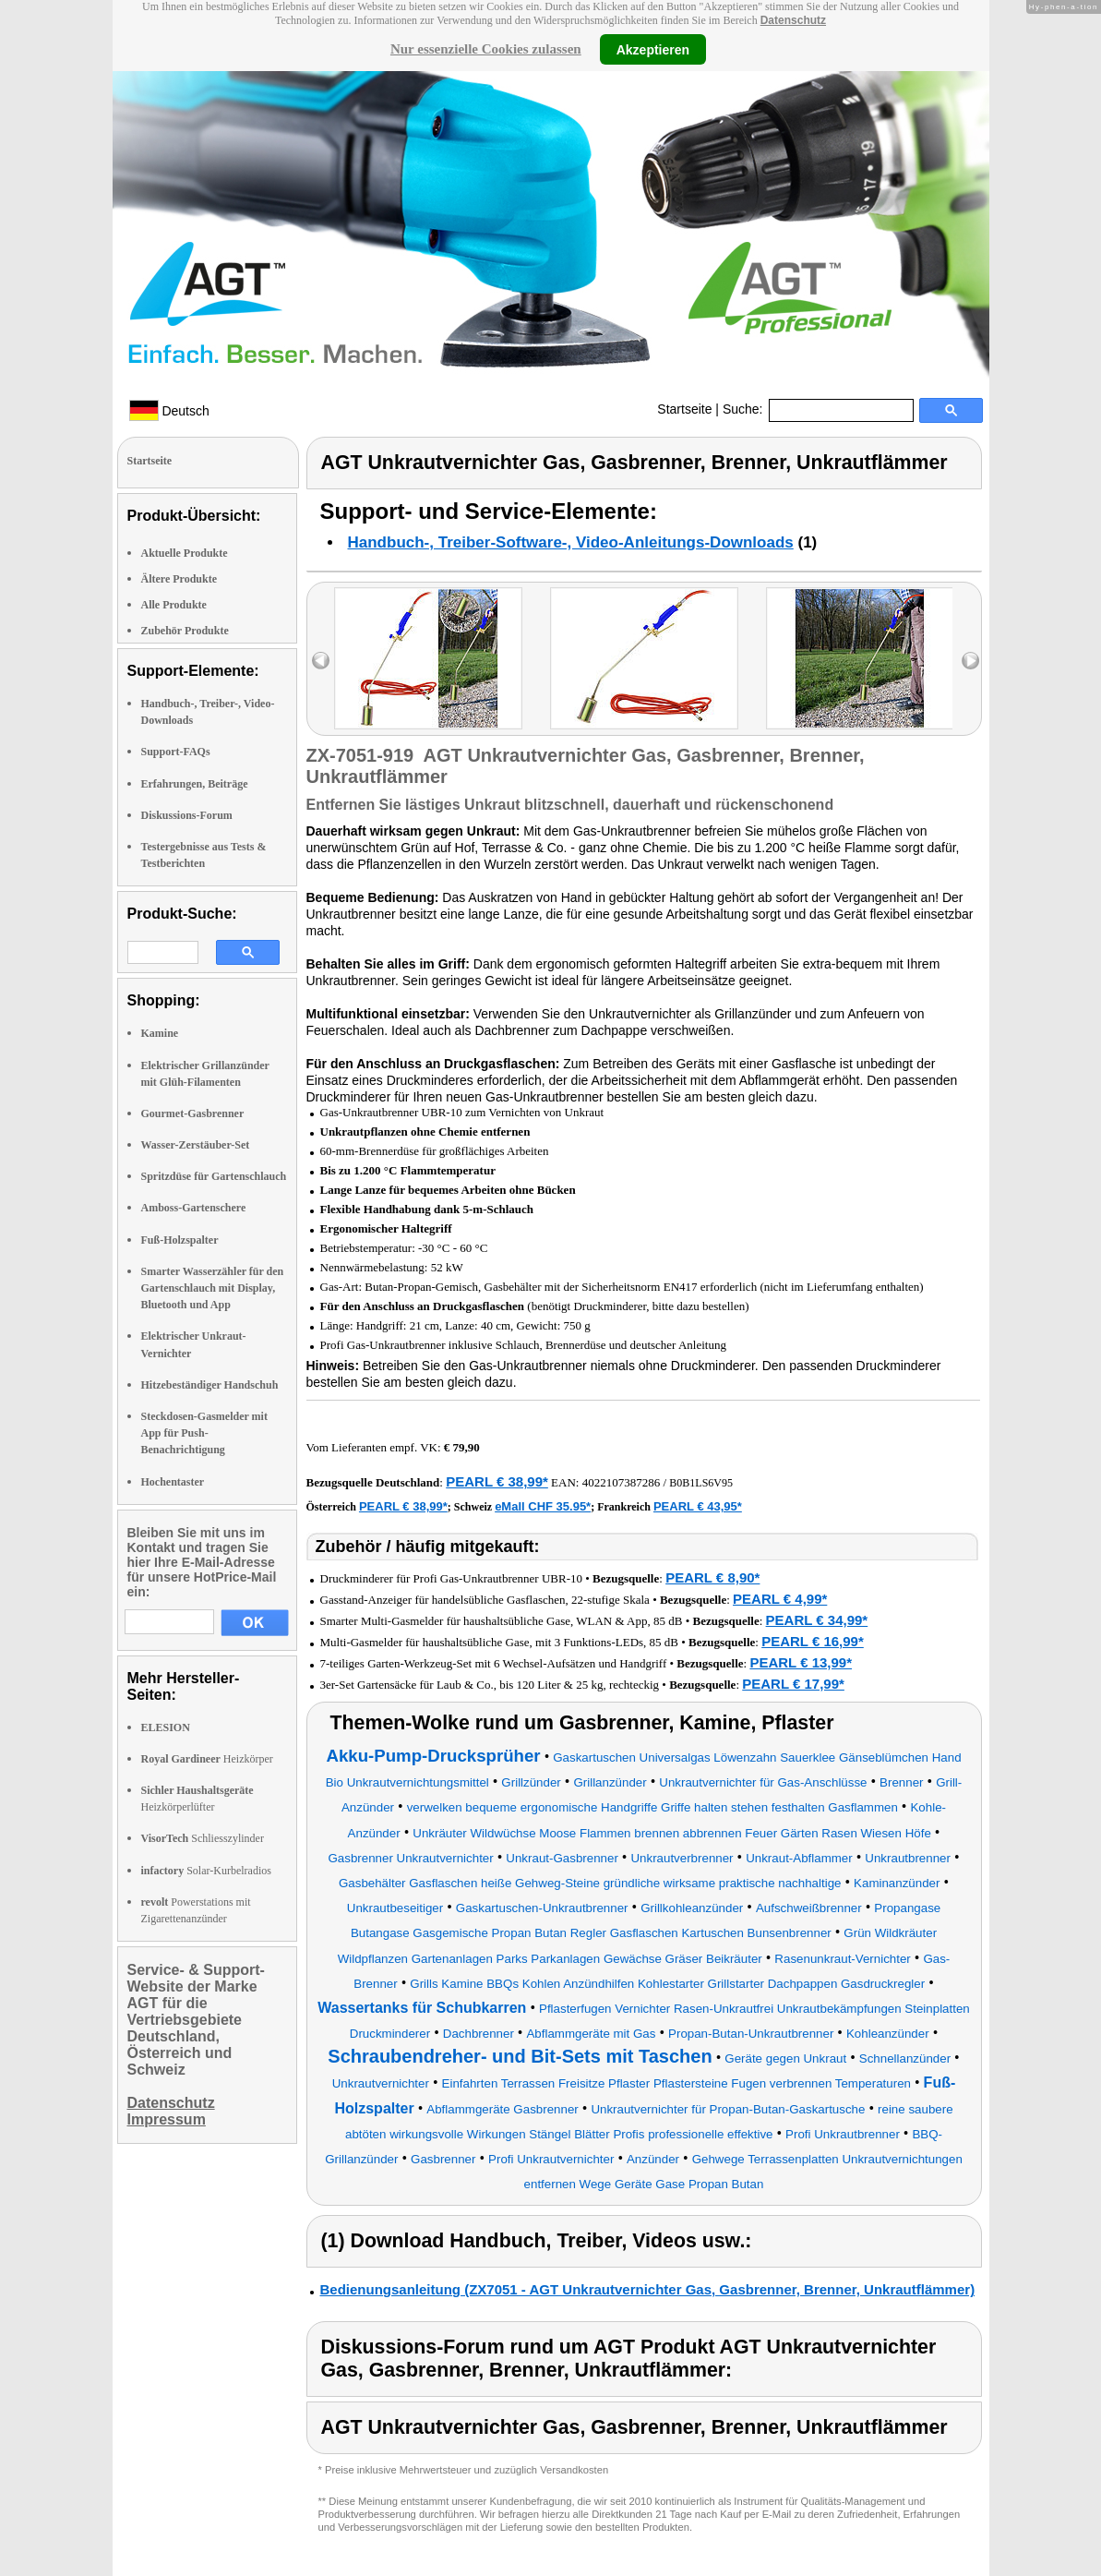 This screenshot has height=2576, width=1101. I want to click on Fuß-Holzspalter, so click(180, 1240).